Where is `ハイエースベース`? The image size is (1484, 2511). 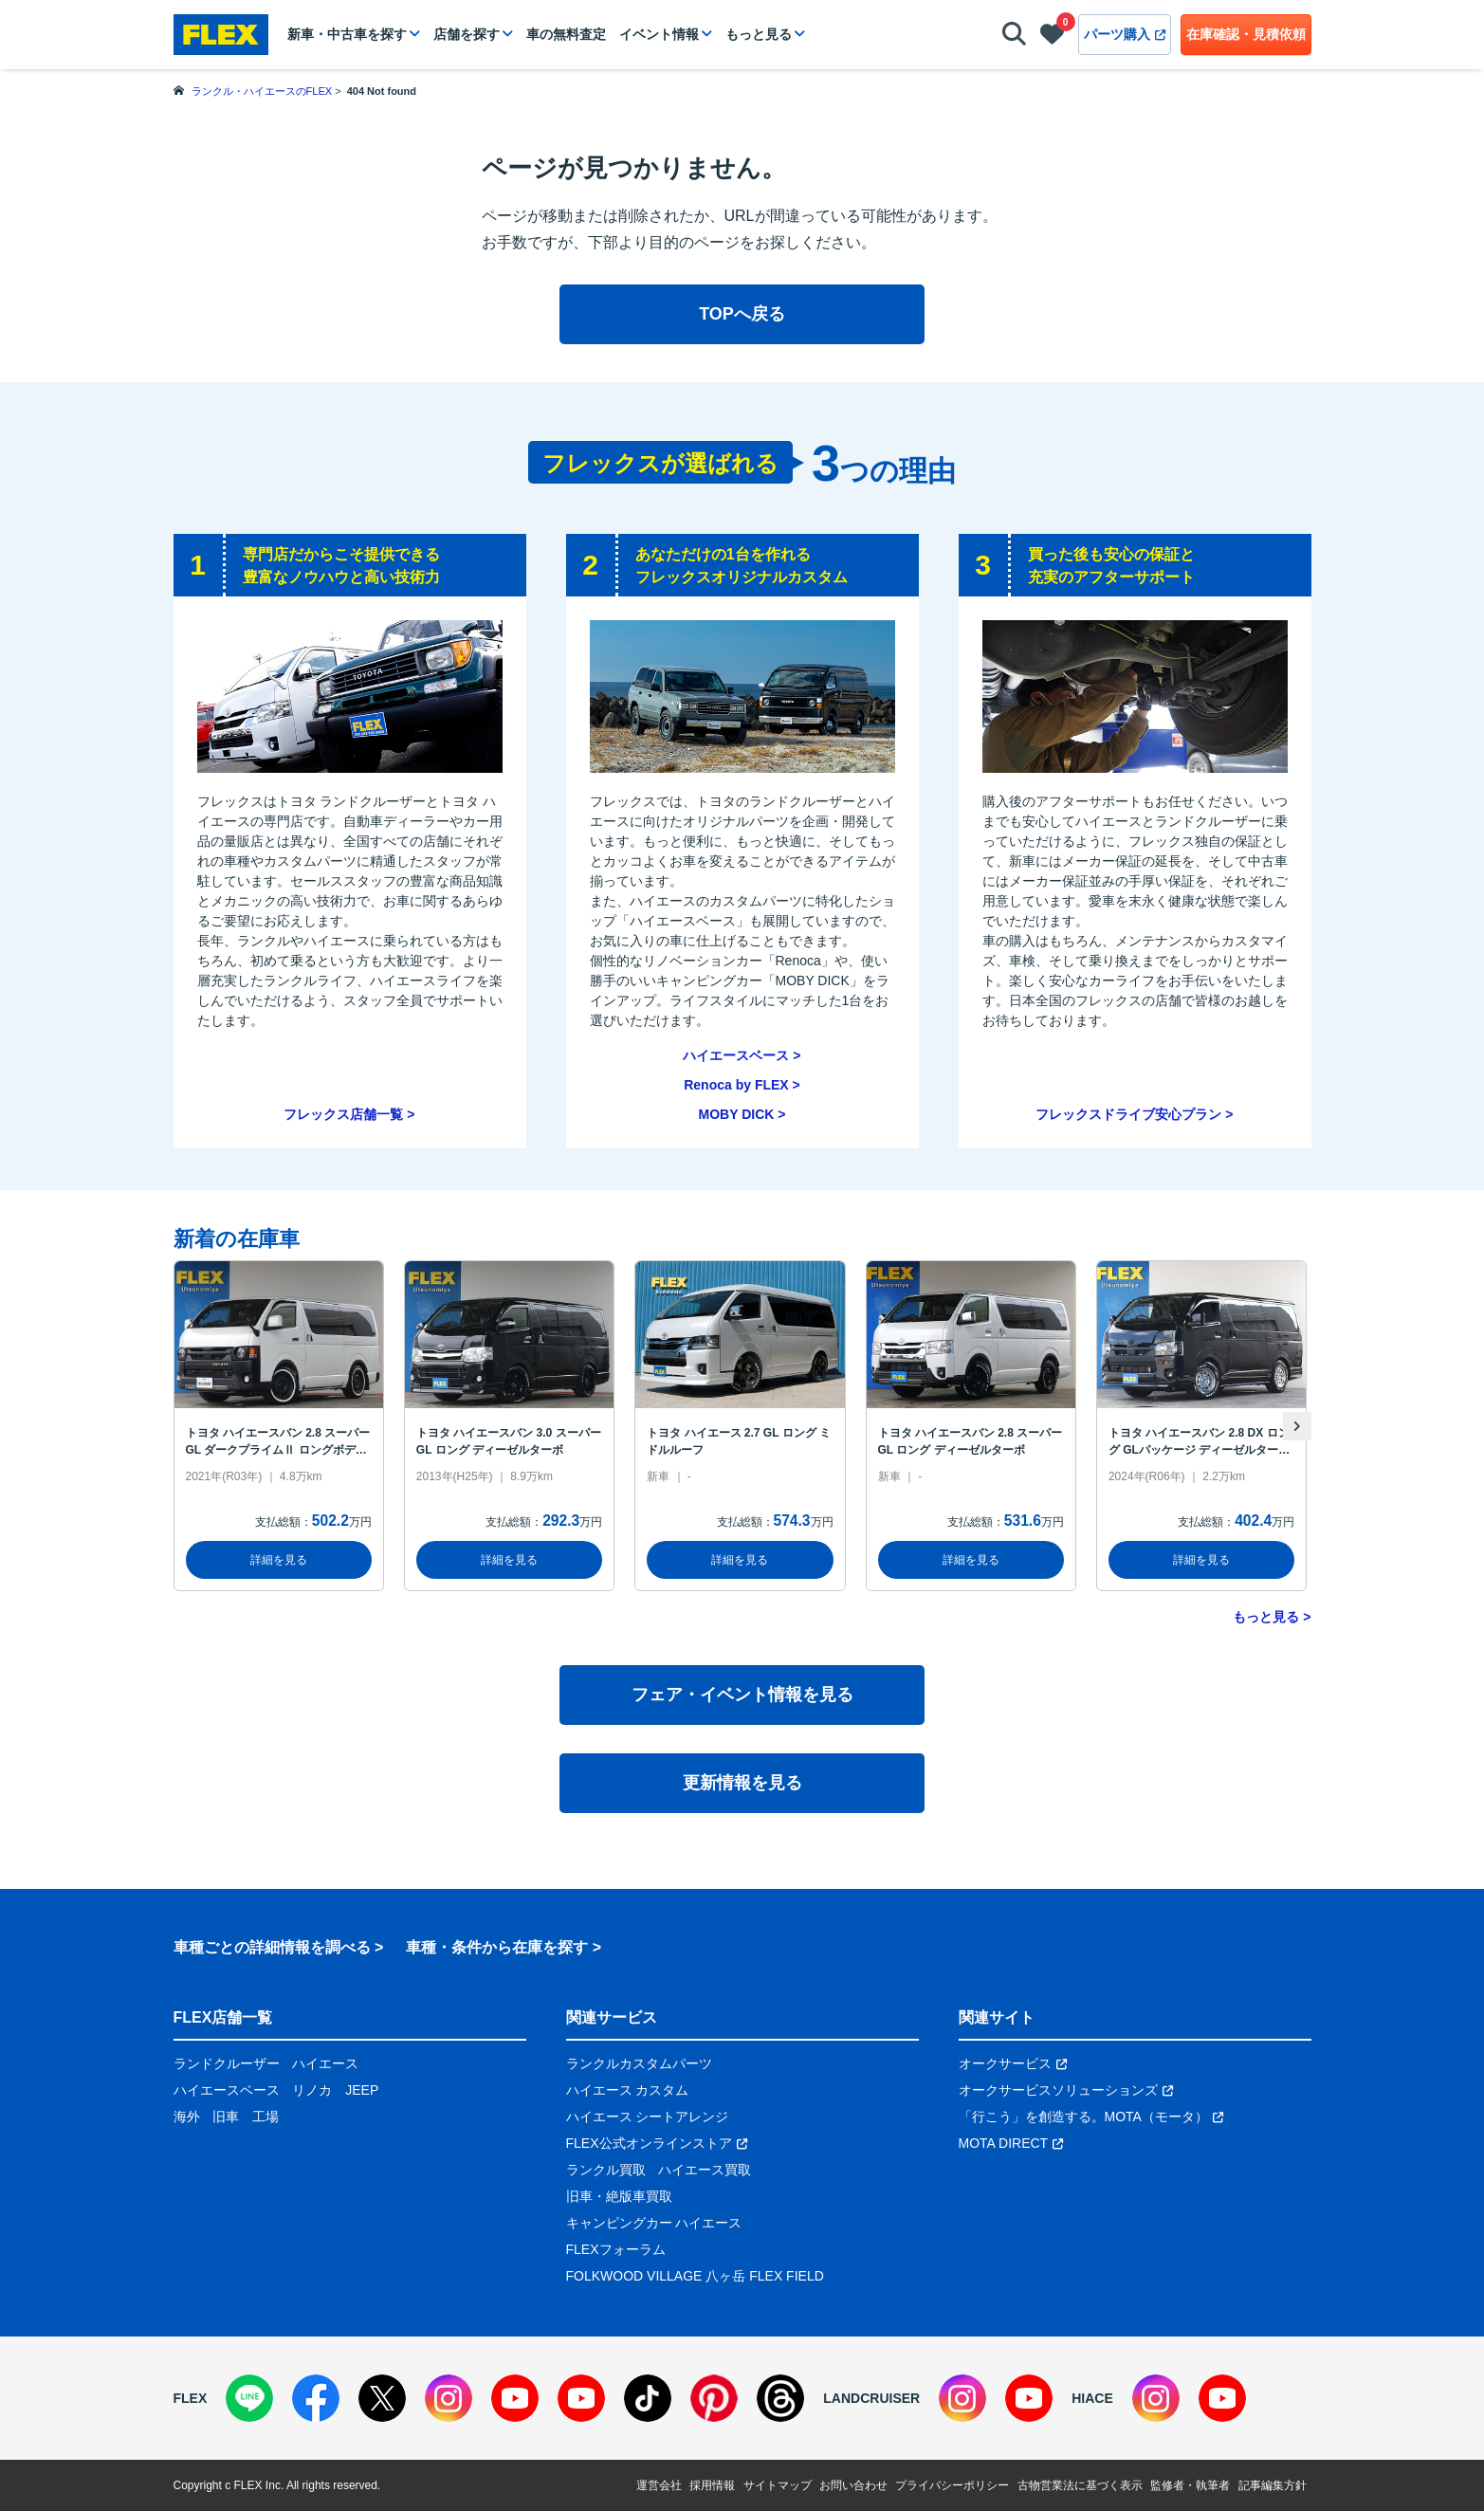
ハイエースベース is located at coordinates (736, 1055).